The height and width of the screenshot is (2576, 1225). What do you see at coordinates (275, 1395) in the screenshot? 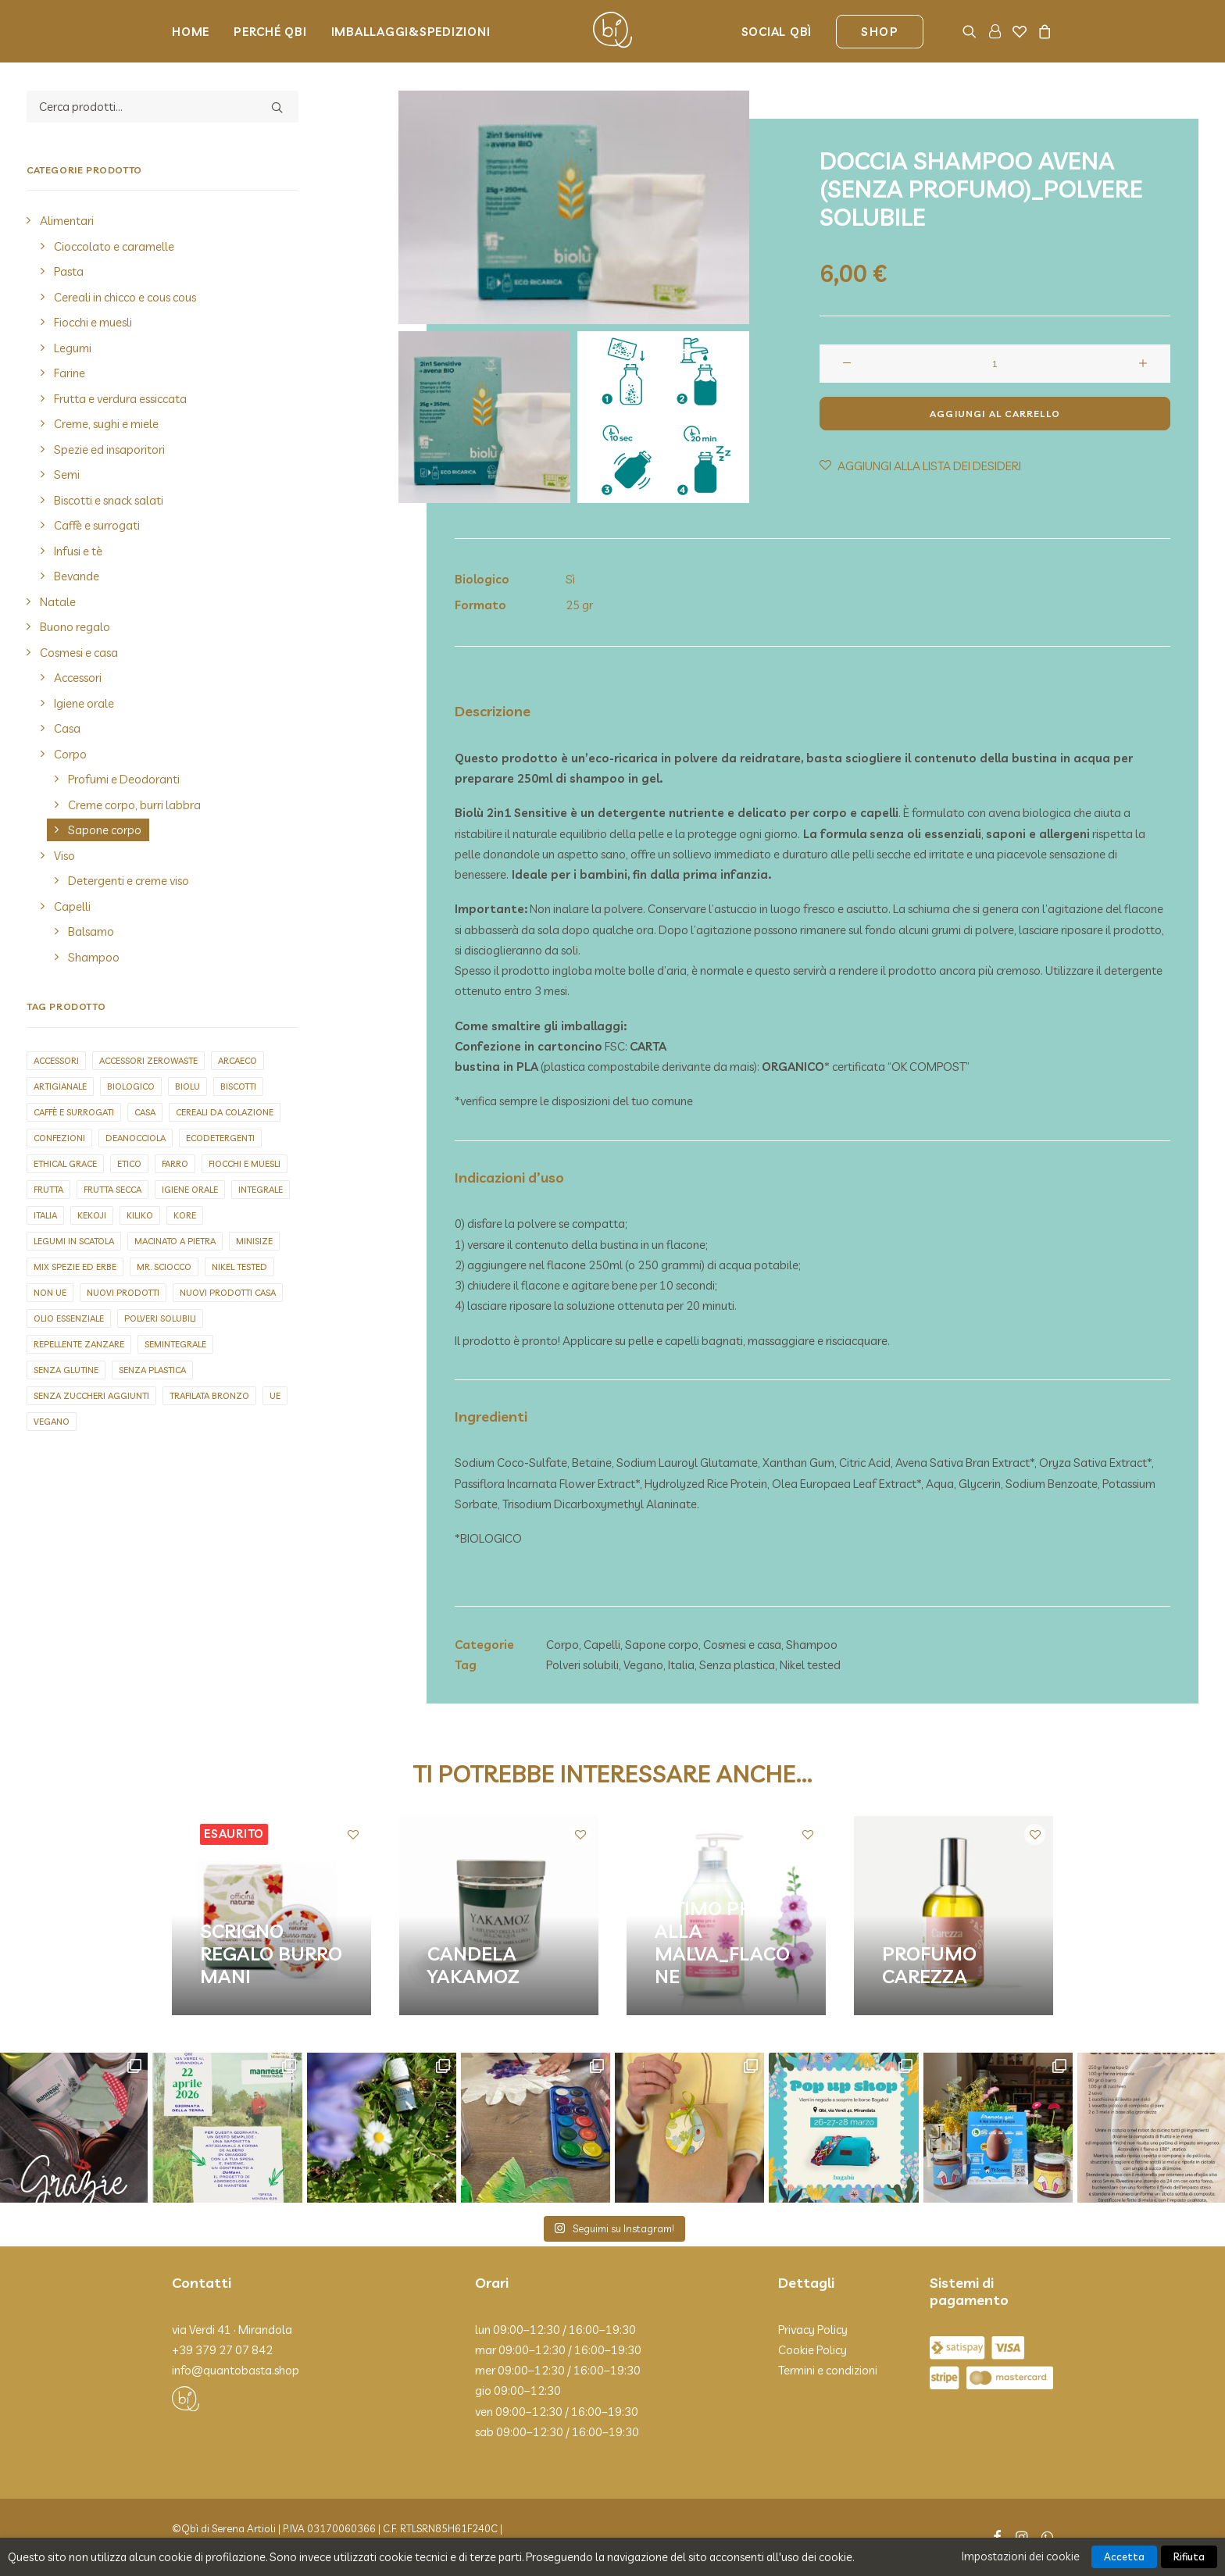
I see `UE [UE (91 elementi)]` at bounding box center [275, 1395].